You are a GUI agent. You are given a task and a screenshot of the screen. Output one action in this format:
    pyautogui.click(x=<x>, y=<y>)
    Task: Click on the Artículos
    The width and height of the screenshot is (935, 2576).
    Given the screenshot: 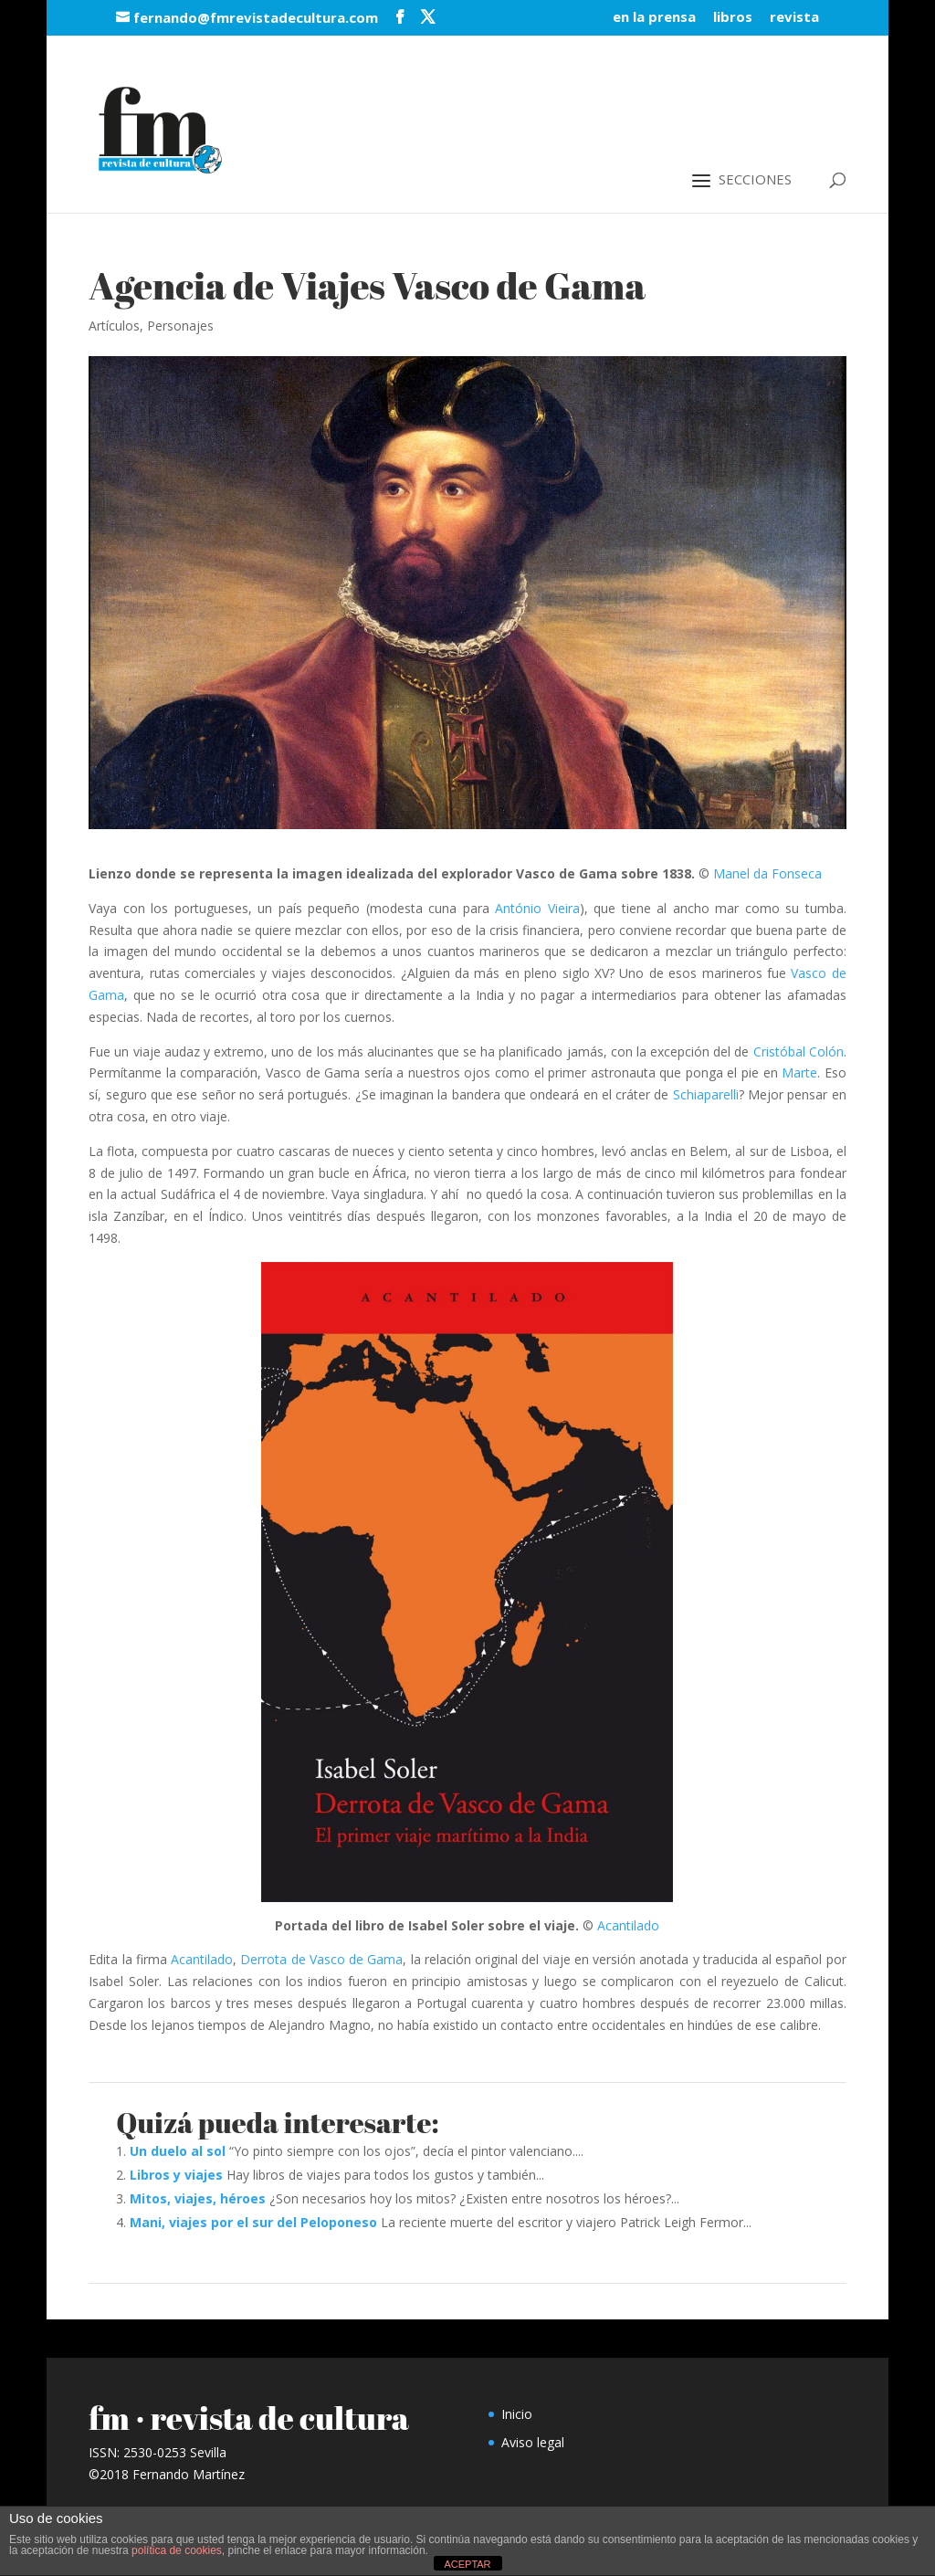 What is the action you would take?
    pyautogui.click(x=114, y=325)
    